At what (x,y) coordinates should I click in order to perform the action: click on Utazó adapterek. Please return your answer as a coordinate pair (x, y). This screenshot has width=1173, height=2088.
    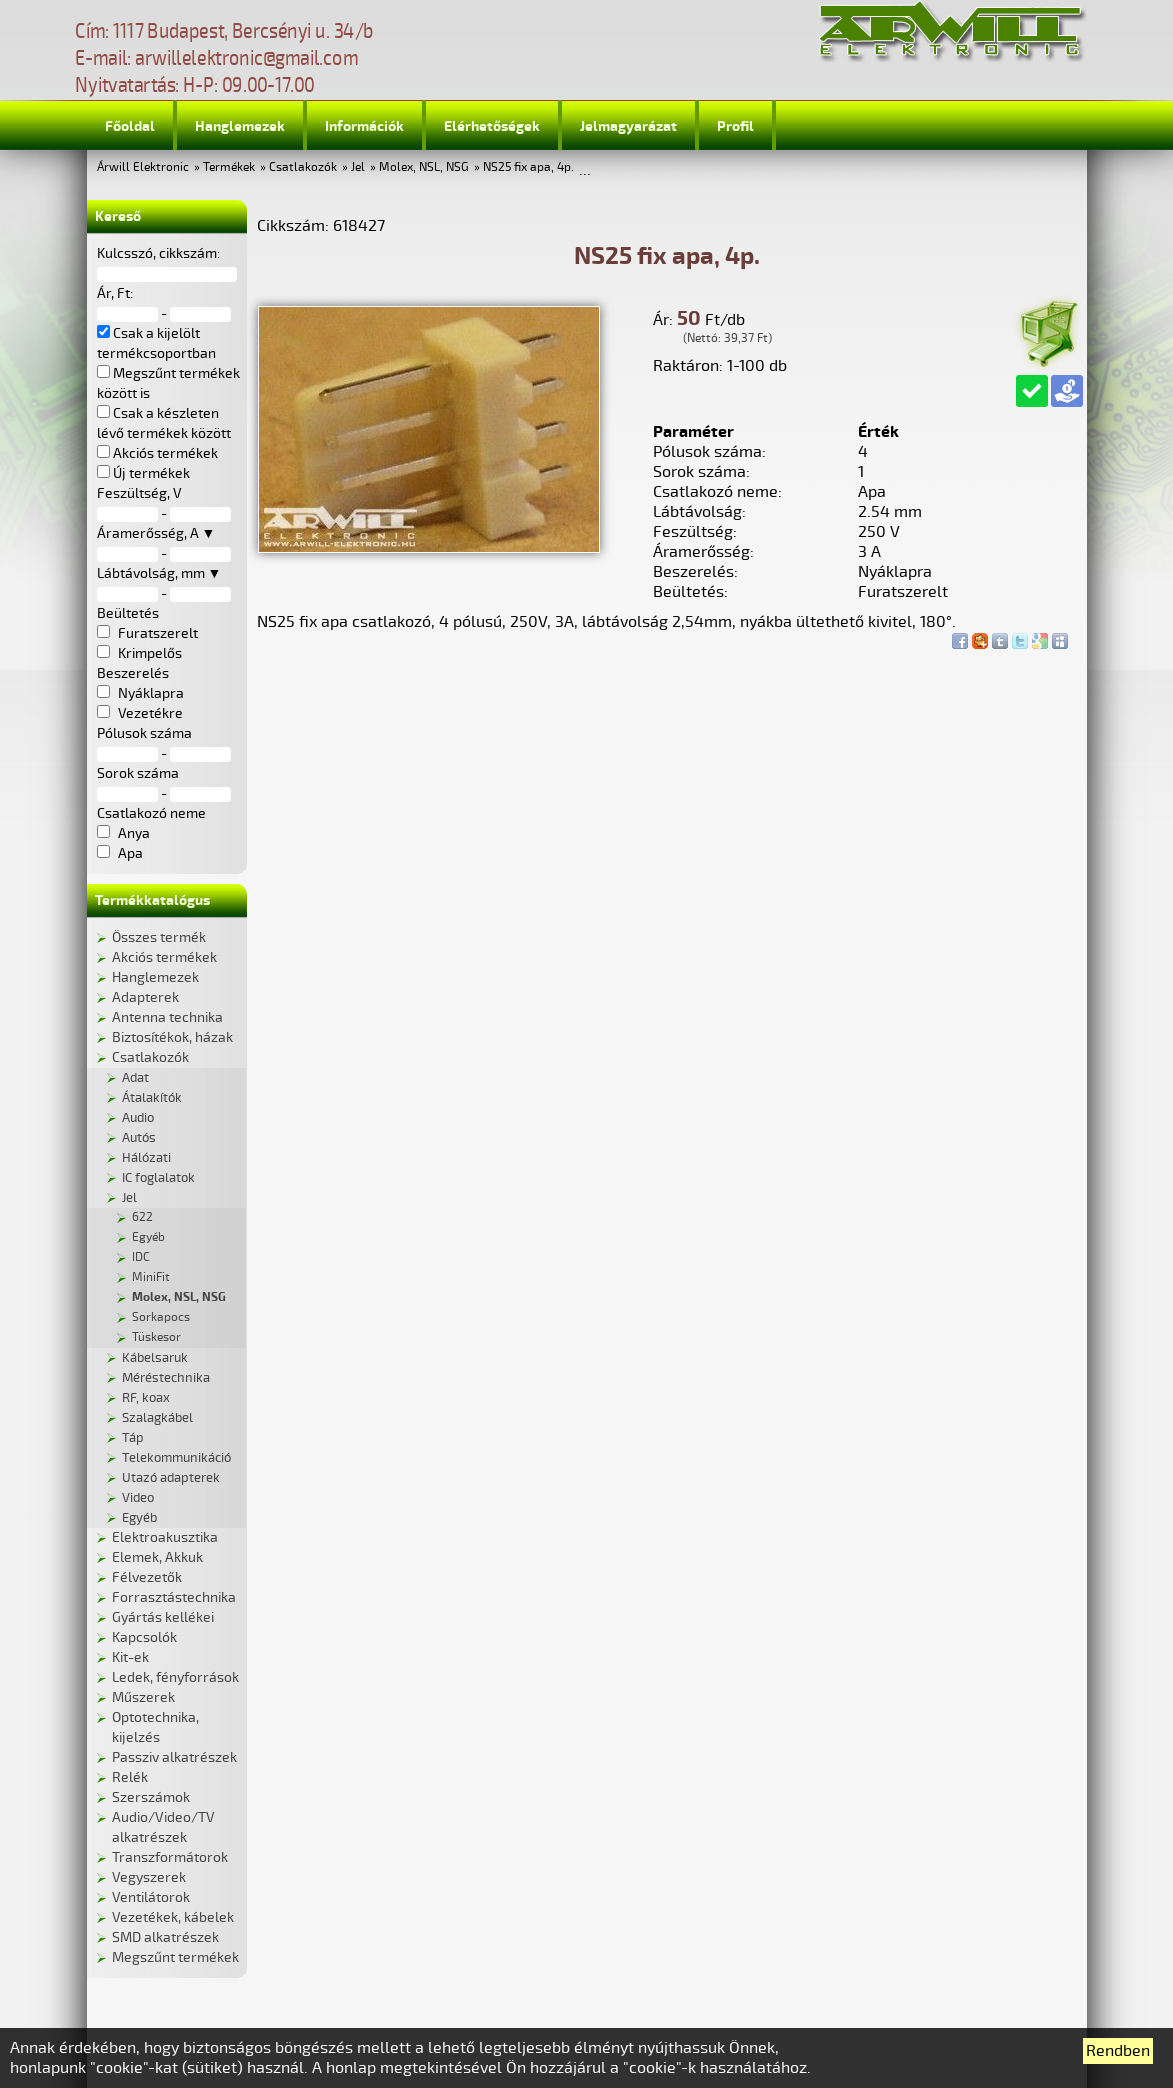
    Looking at the image, I should click on (171, 1478).